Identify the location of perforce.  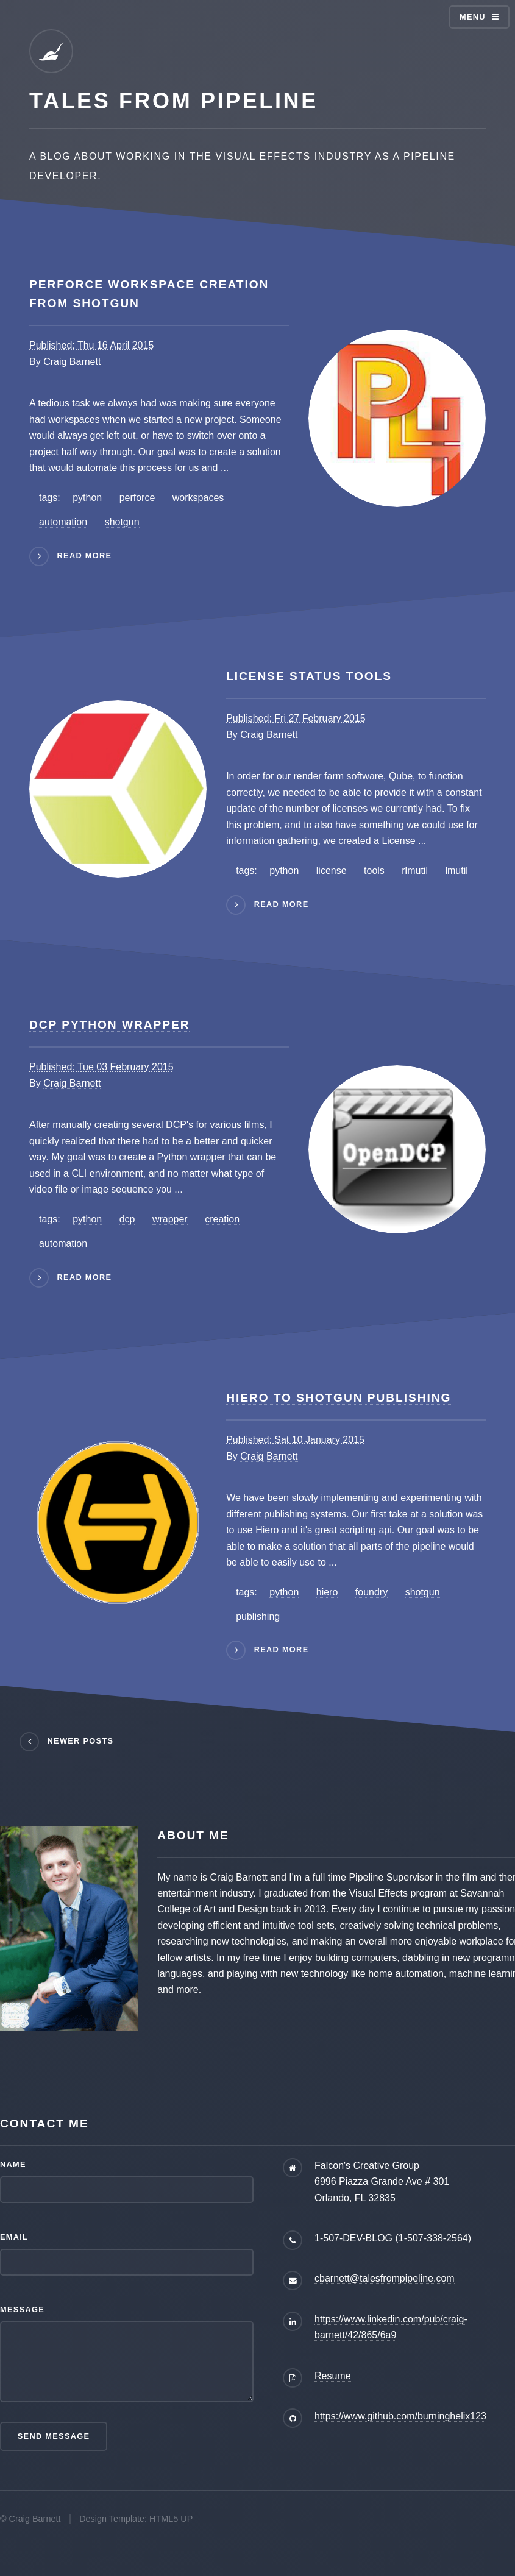
(137, 497).